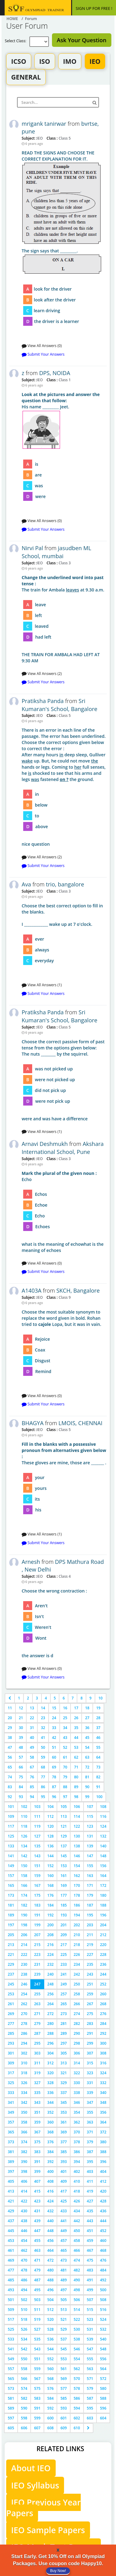 The width and height of the screenshot is (116, 2576). I want to click on 480, so click(50, 2270).